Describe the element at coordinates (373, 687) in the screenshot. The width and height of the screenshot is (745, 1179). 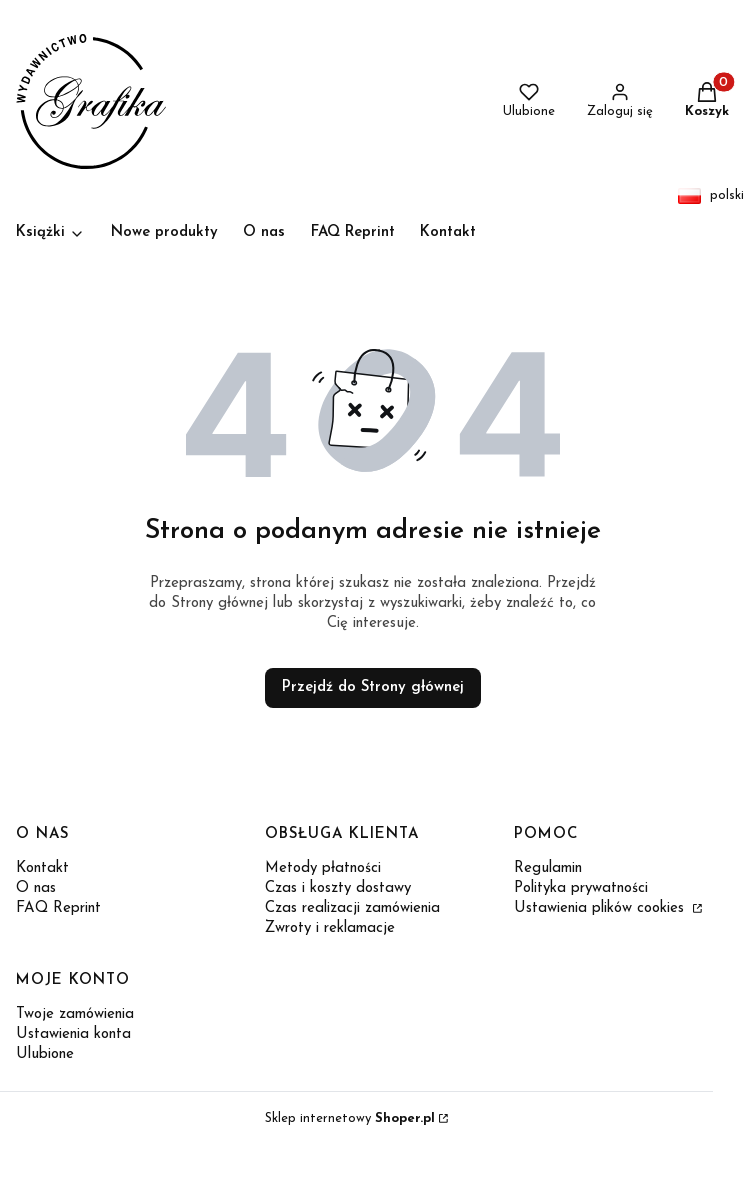
I see `Przejdź do Strony głównej` at that location.